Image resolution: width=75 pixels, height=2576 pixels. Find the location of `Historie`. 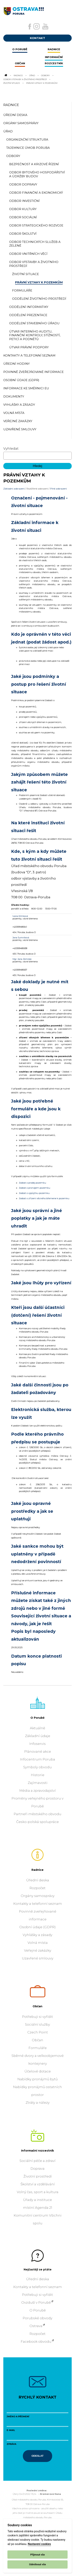

Historie is located at coordinates (37, 1775).